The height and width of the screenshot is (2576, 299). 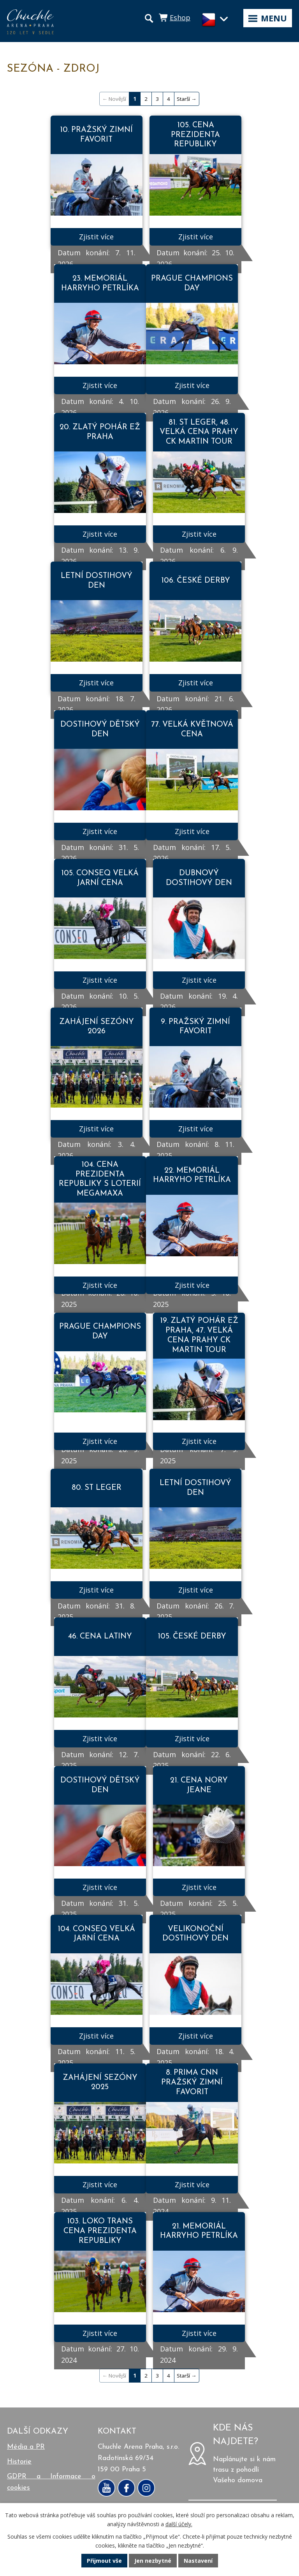 What do you see at coordinates (100, 2231) in the screenshot?
I see `103. LOKO TRANS CENA PREZIDENTA REPUBLIKY` at bounding box center [100, 2231].